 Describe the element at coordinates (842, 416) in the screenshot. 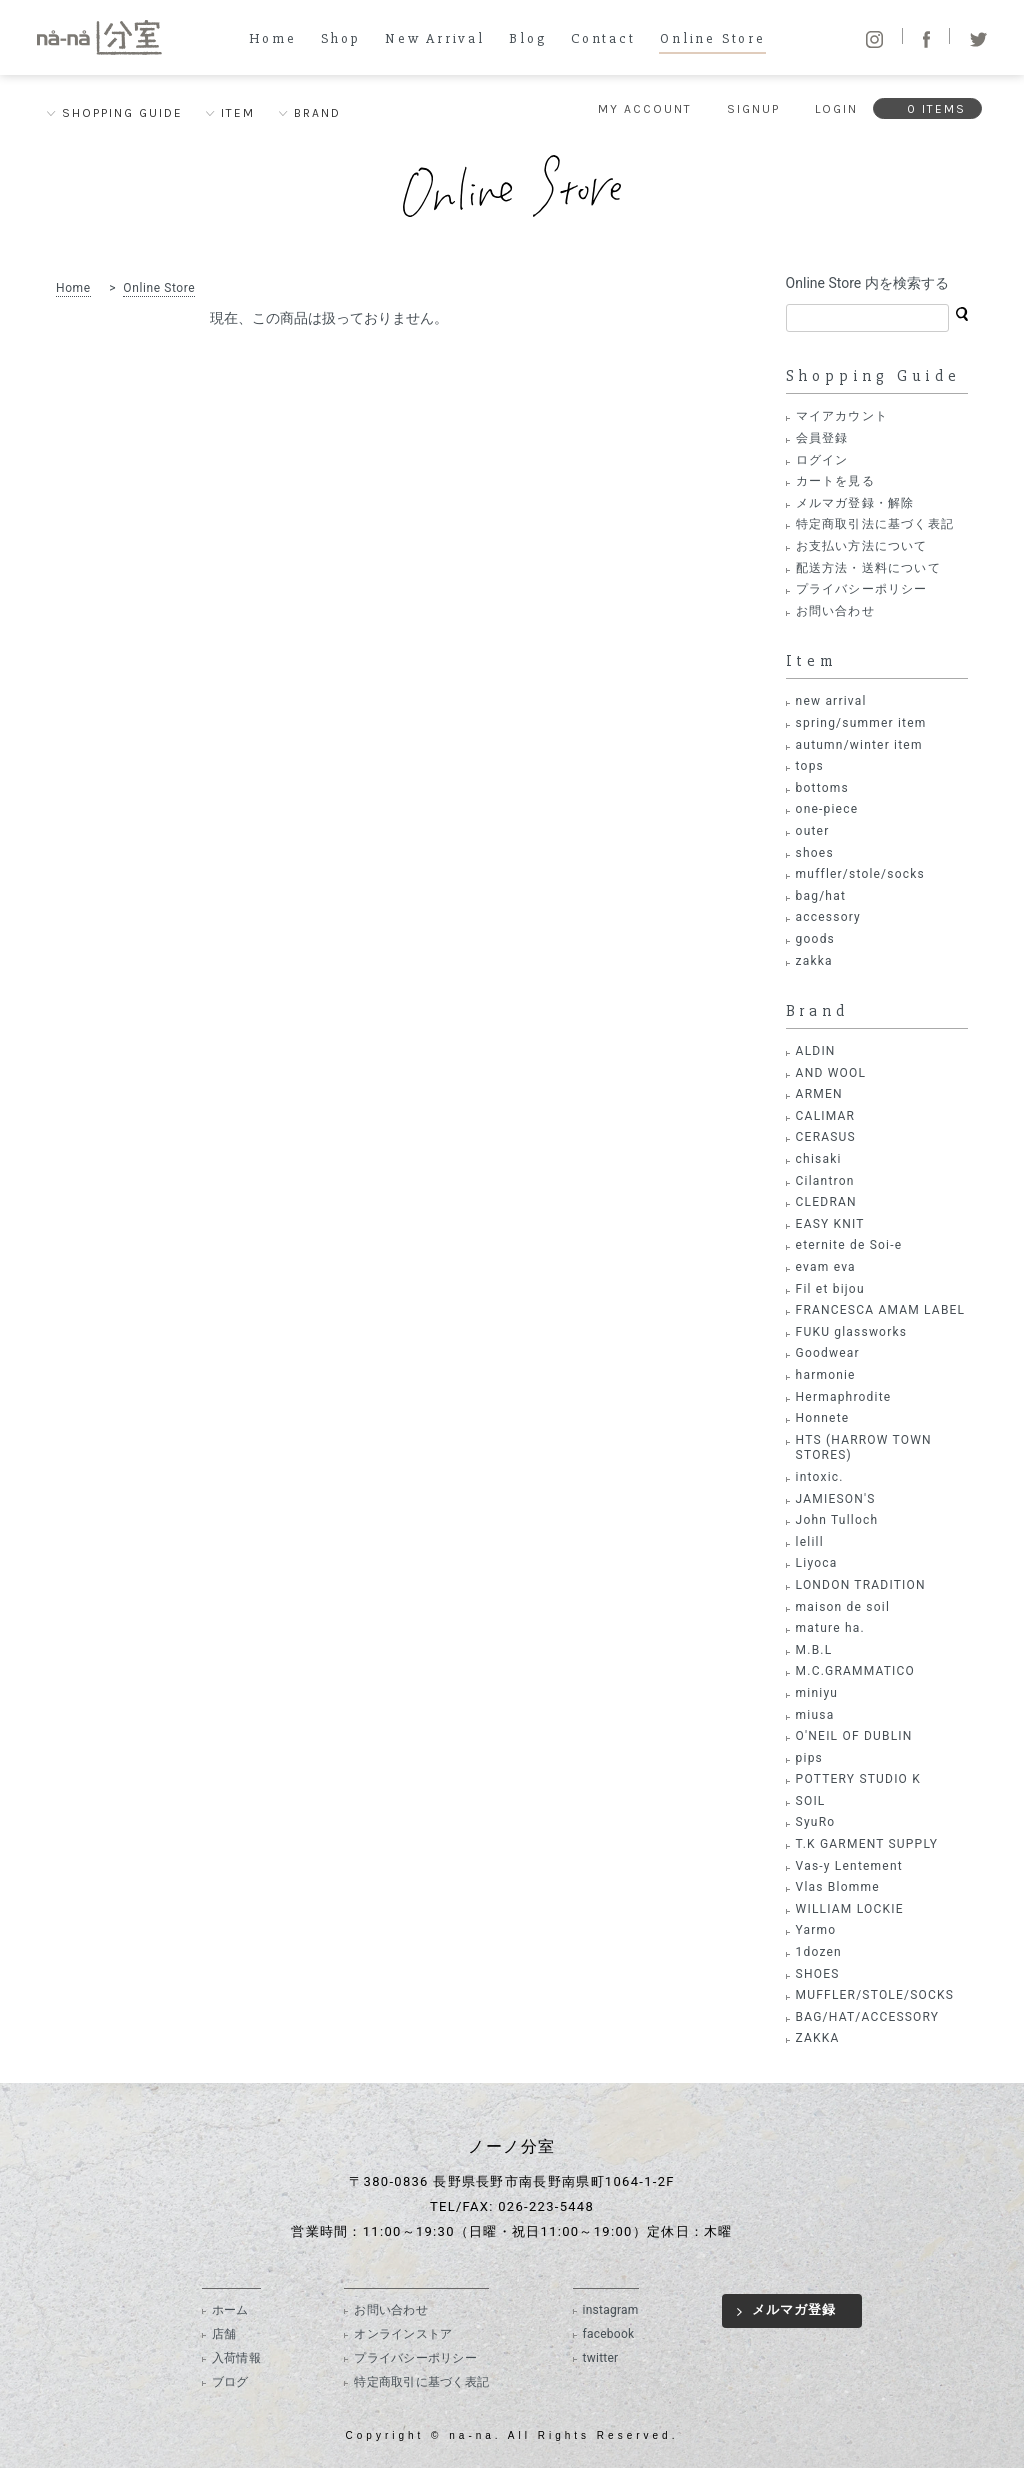

I see `マイアカウント` at that location.